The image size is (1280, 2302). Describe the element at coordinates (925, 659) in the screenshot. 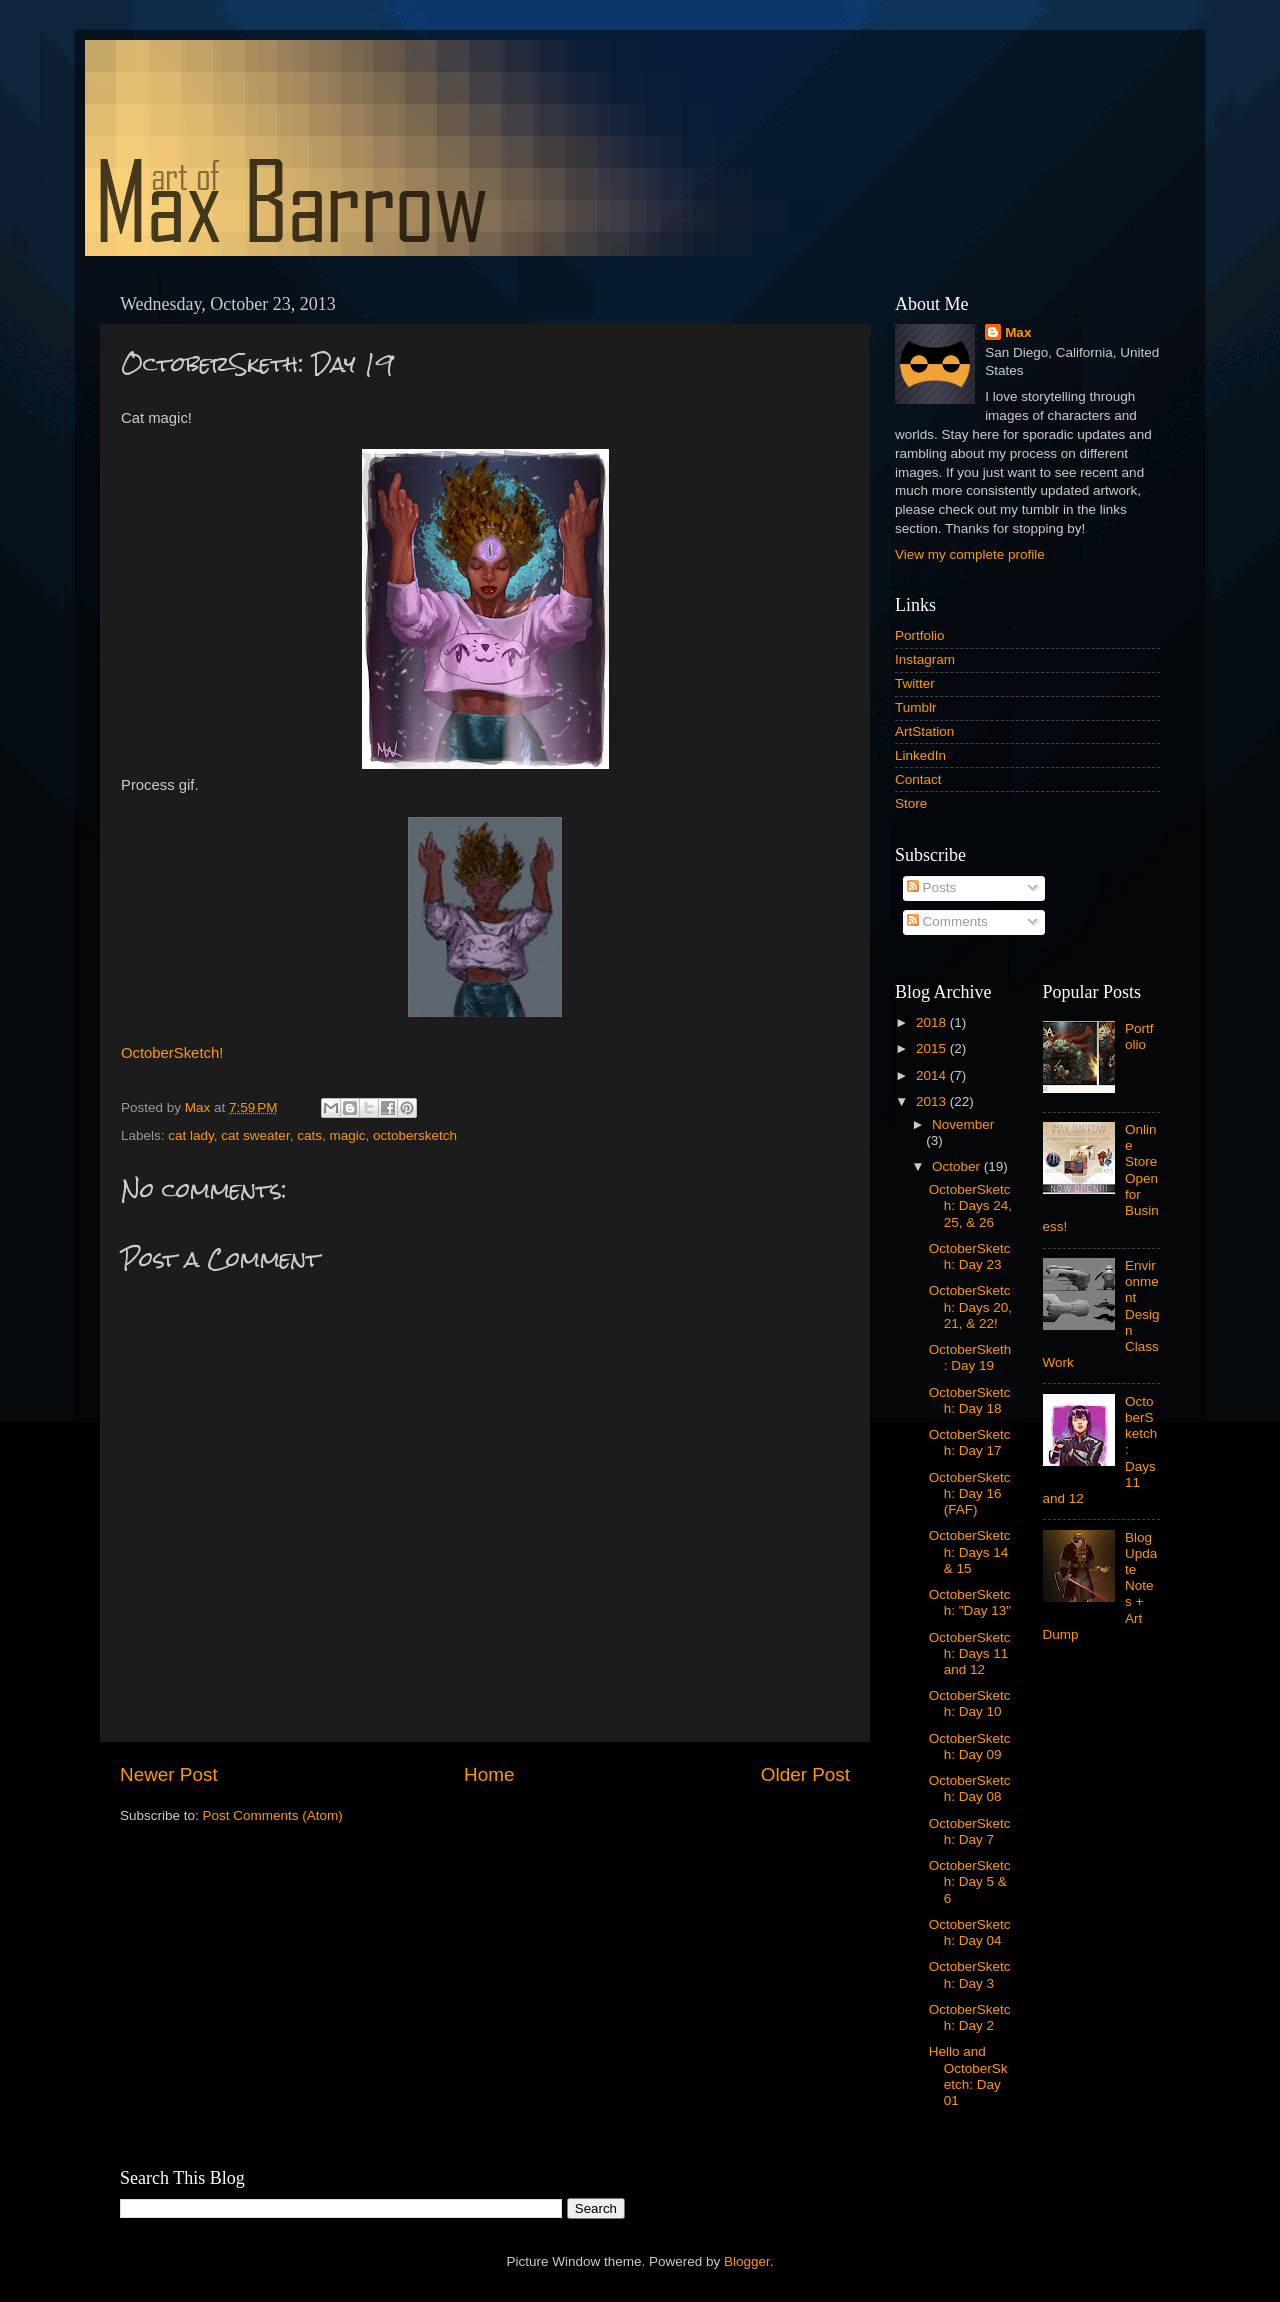

I see `Instagram` at that location.